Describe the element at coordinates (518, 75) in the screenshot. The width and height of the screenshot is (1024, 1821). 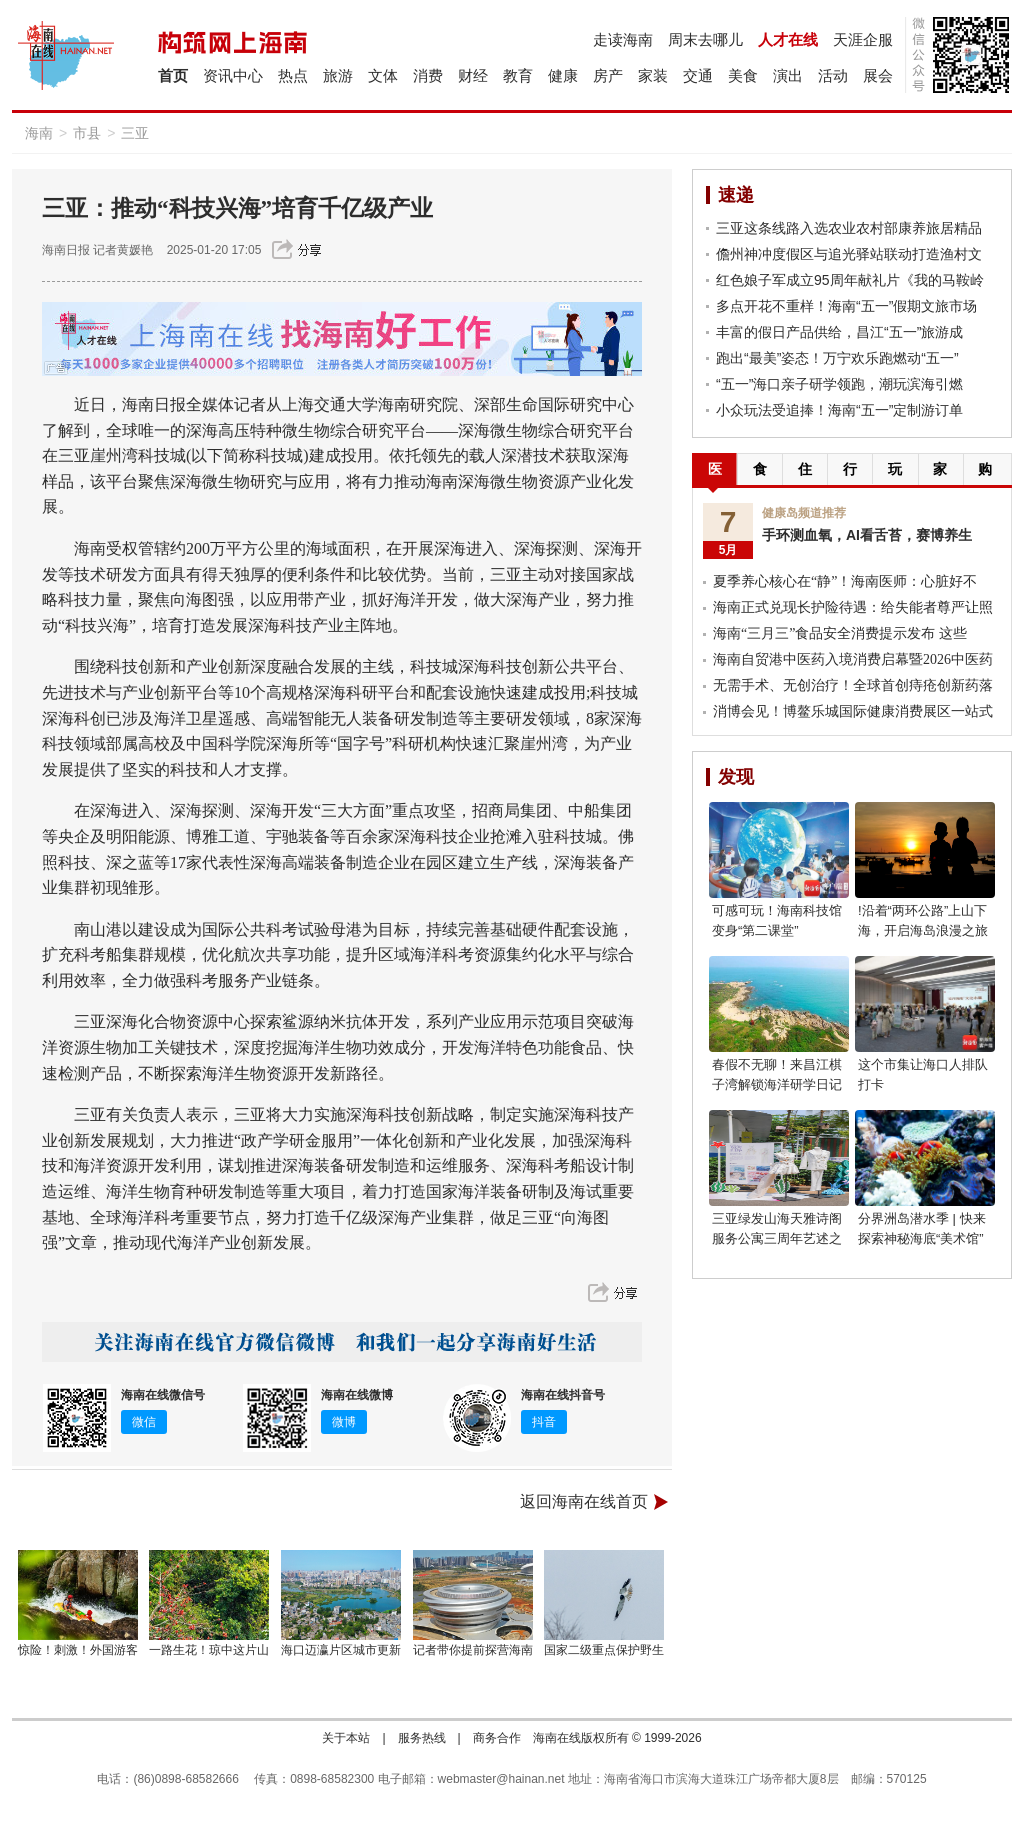
I see `教育` at that location.